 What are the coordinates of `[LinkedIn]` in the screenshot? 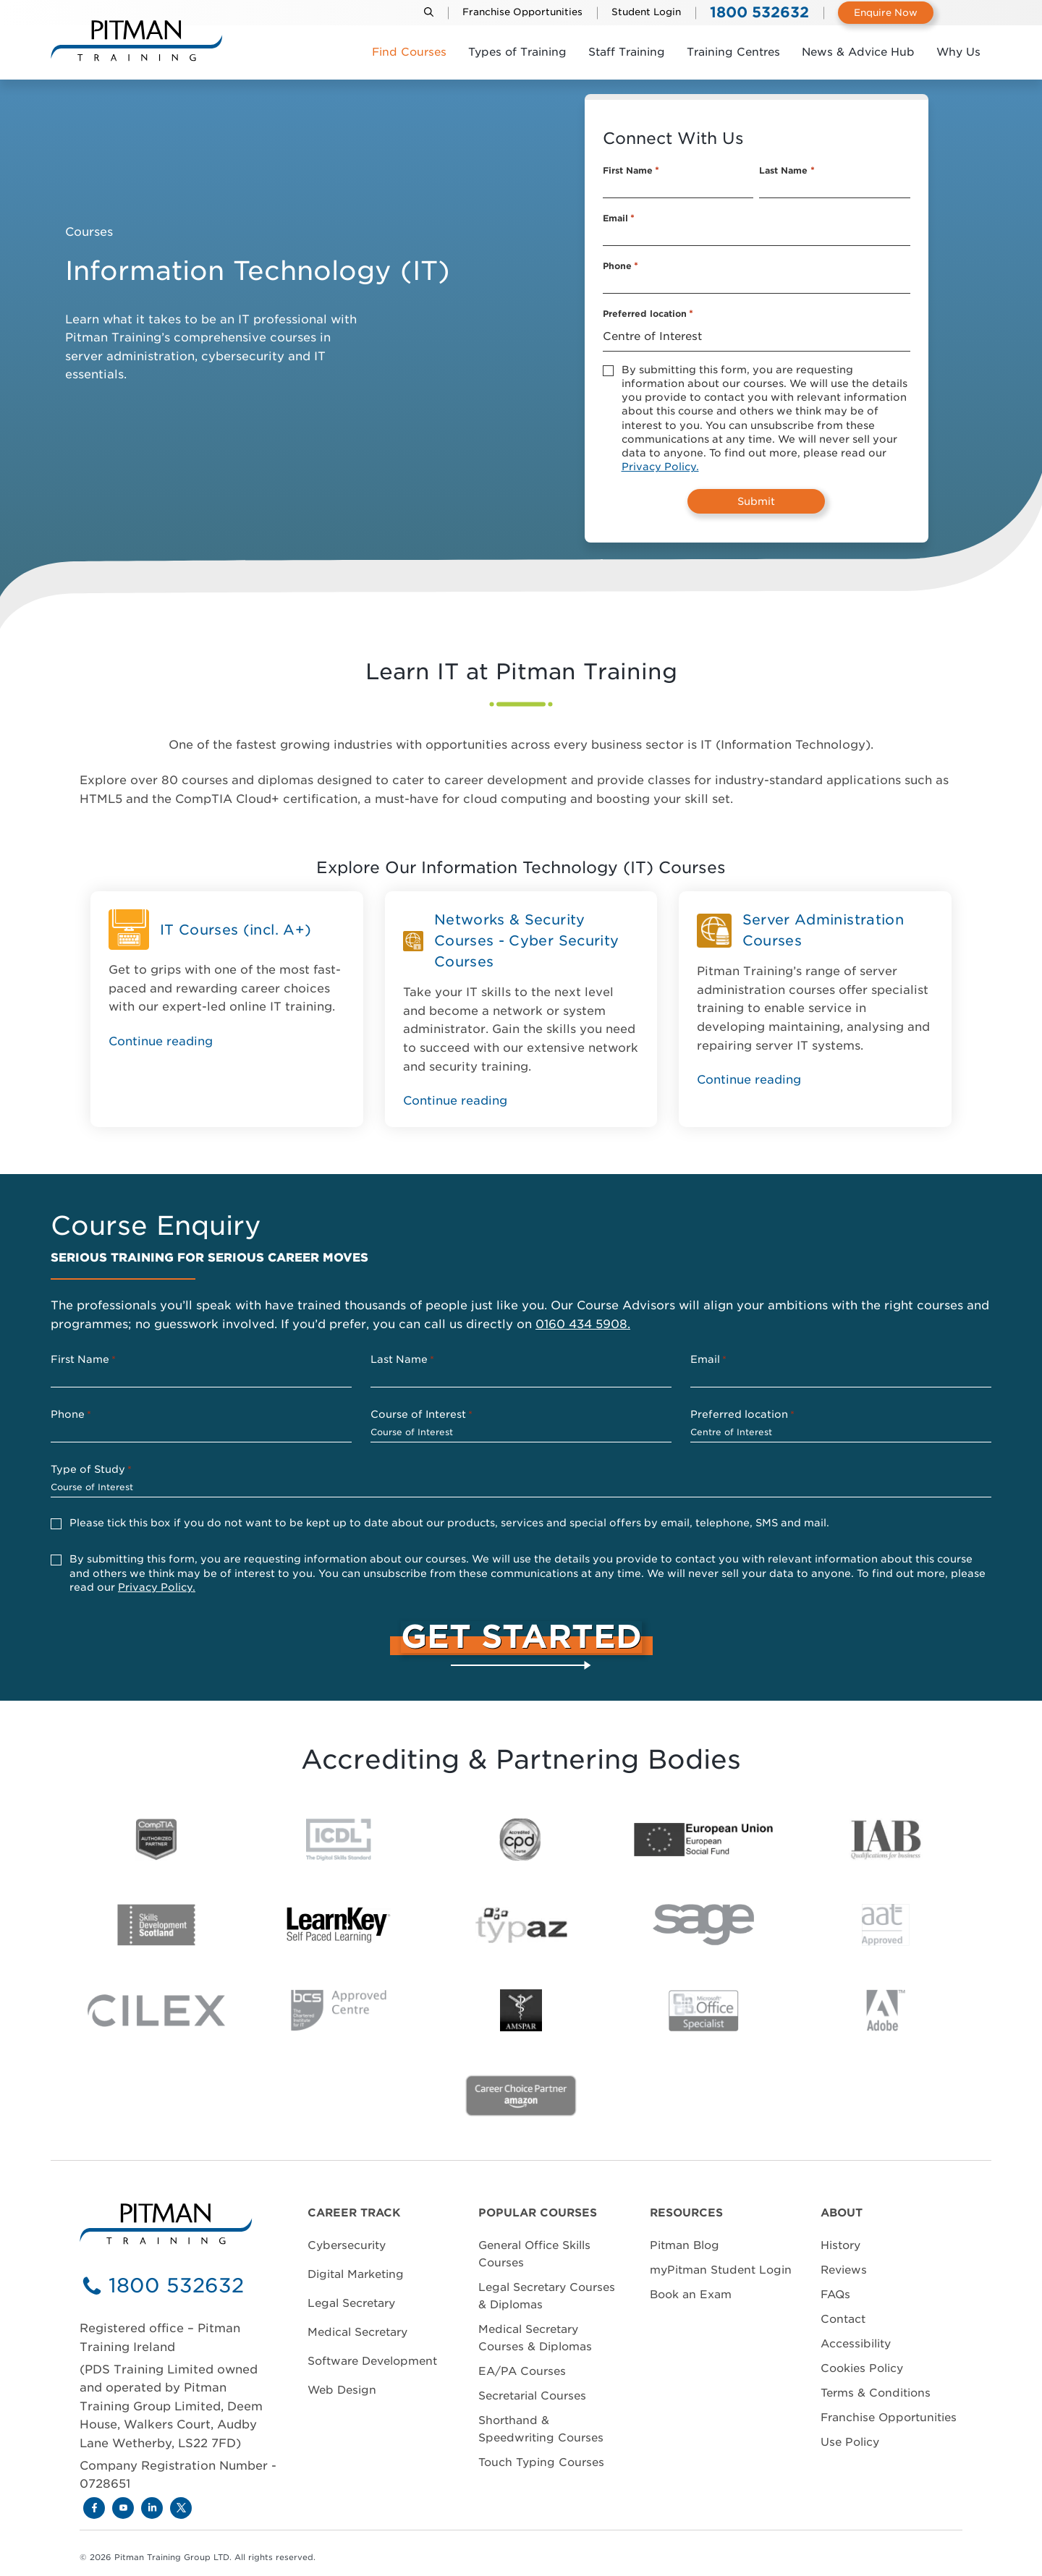 It's located at (152, 2508).